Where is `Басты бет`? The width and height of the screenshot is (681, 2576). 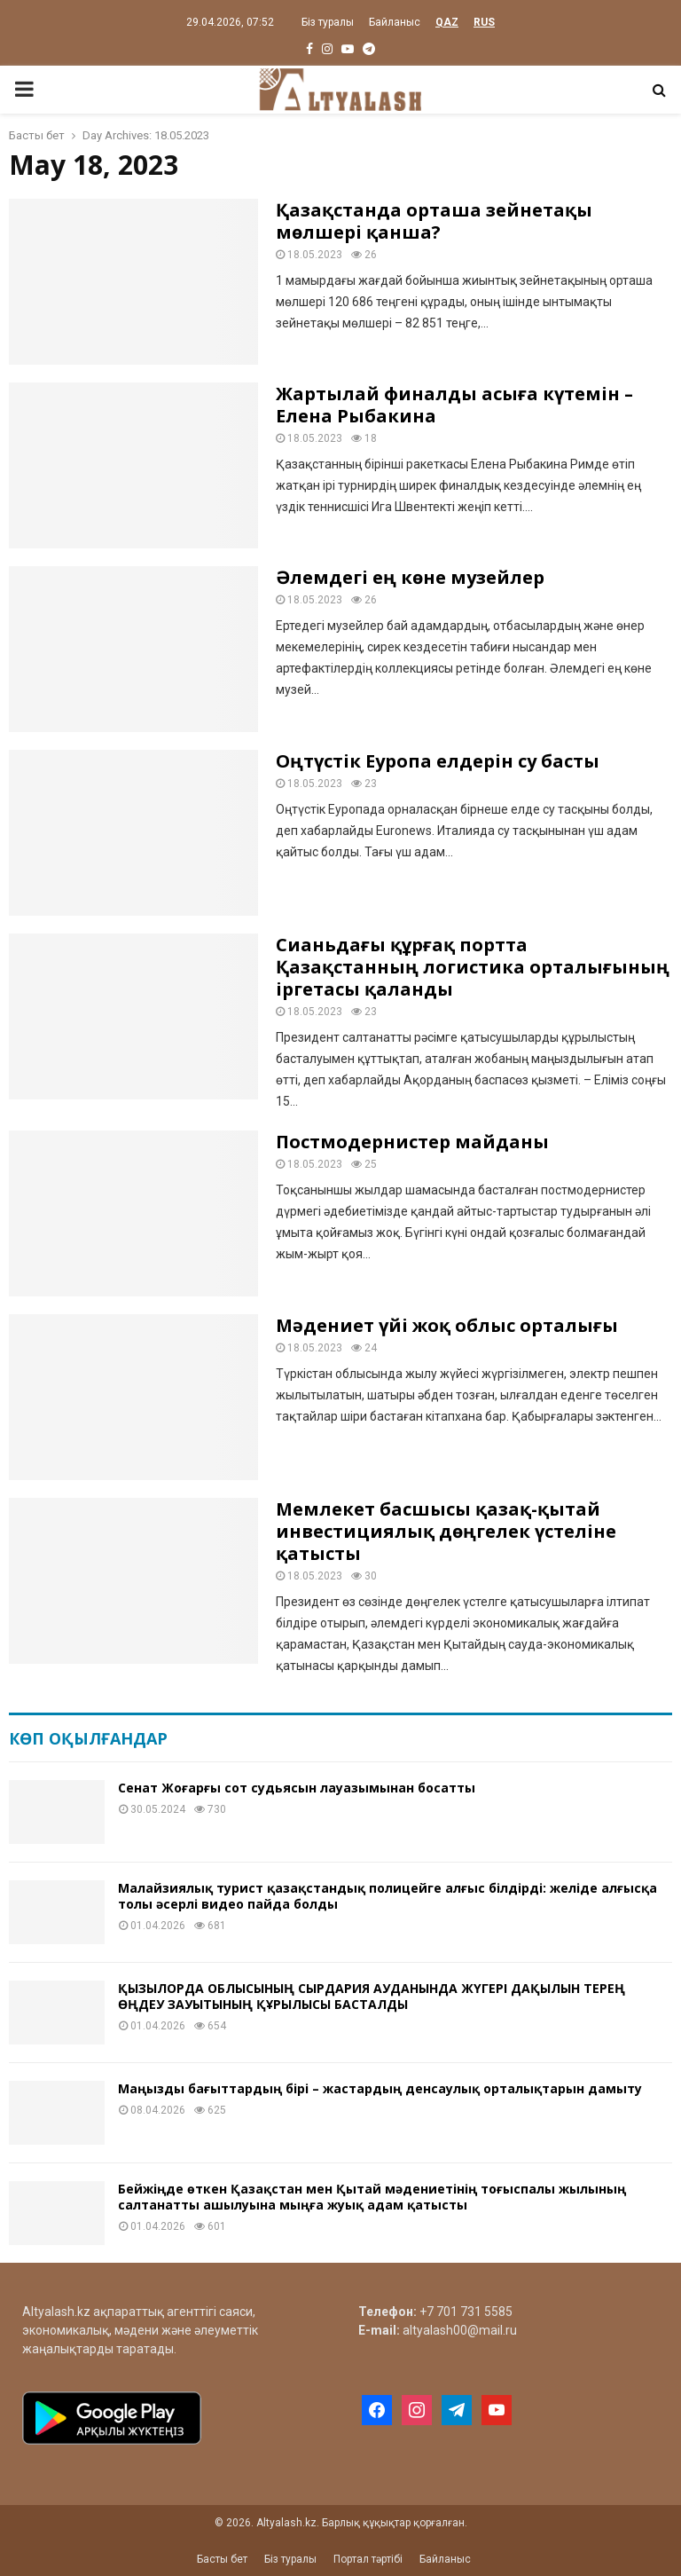
Басты бет is located at coordinates (222, 2559).